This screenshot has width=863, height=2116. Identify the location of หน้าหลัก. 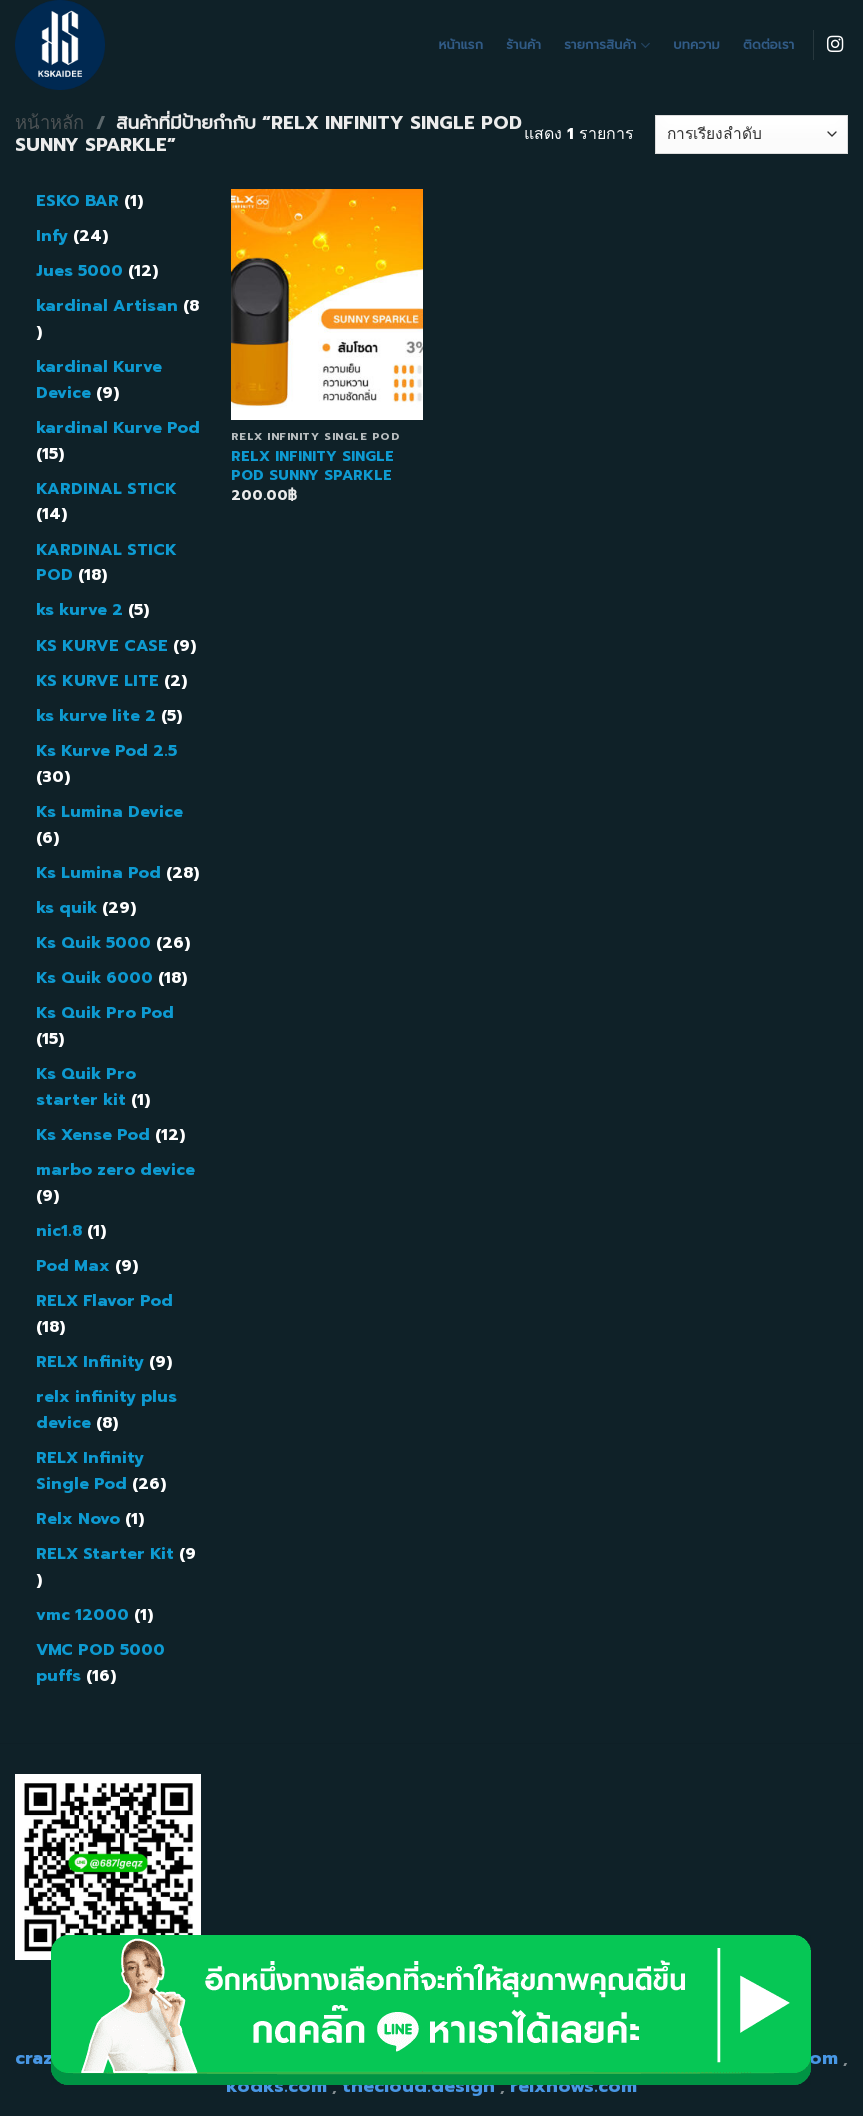
(49, 123).